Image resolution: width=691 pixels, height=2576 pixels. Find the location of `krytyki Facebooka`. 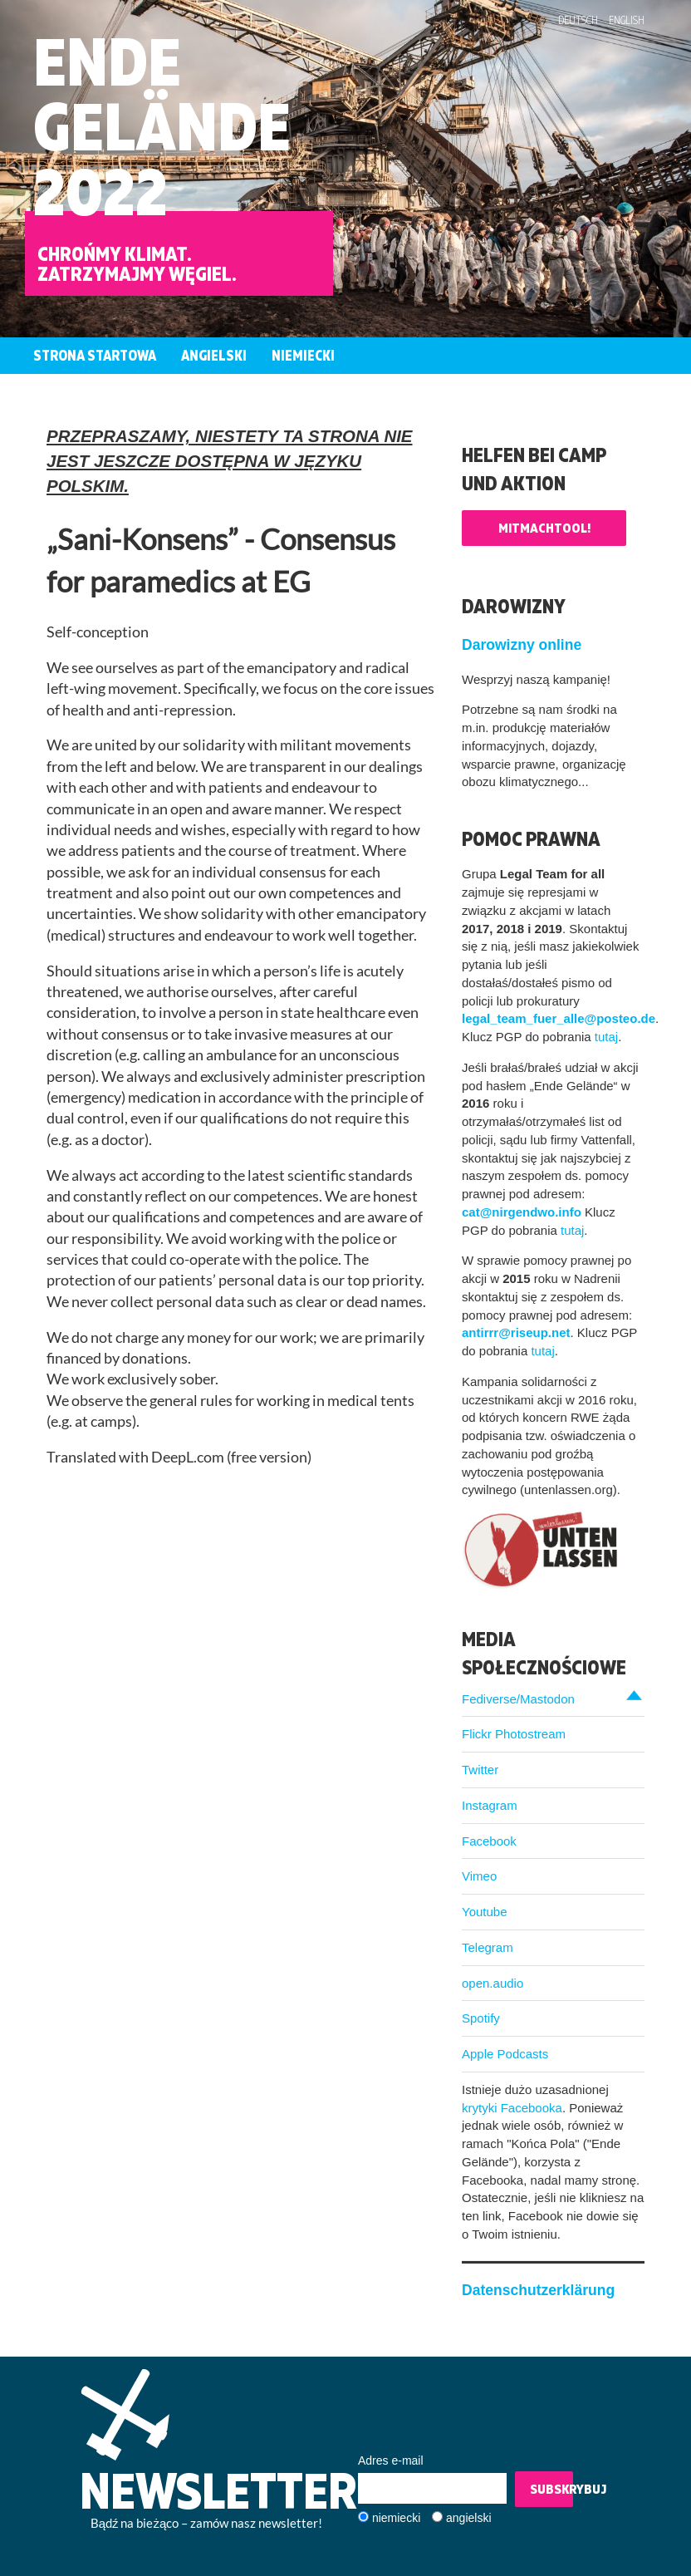

krytyki Facebooka is located at coordinates (512, 2108).